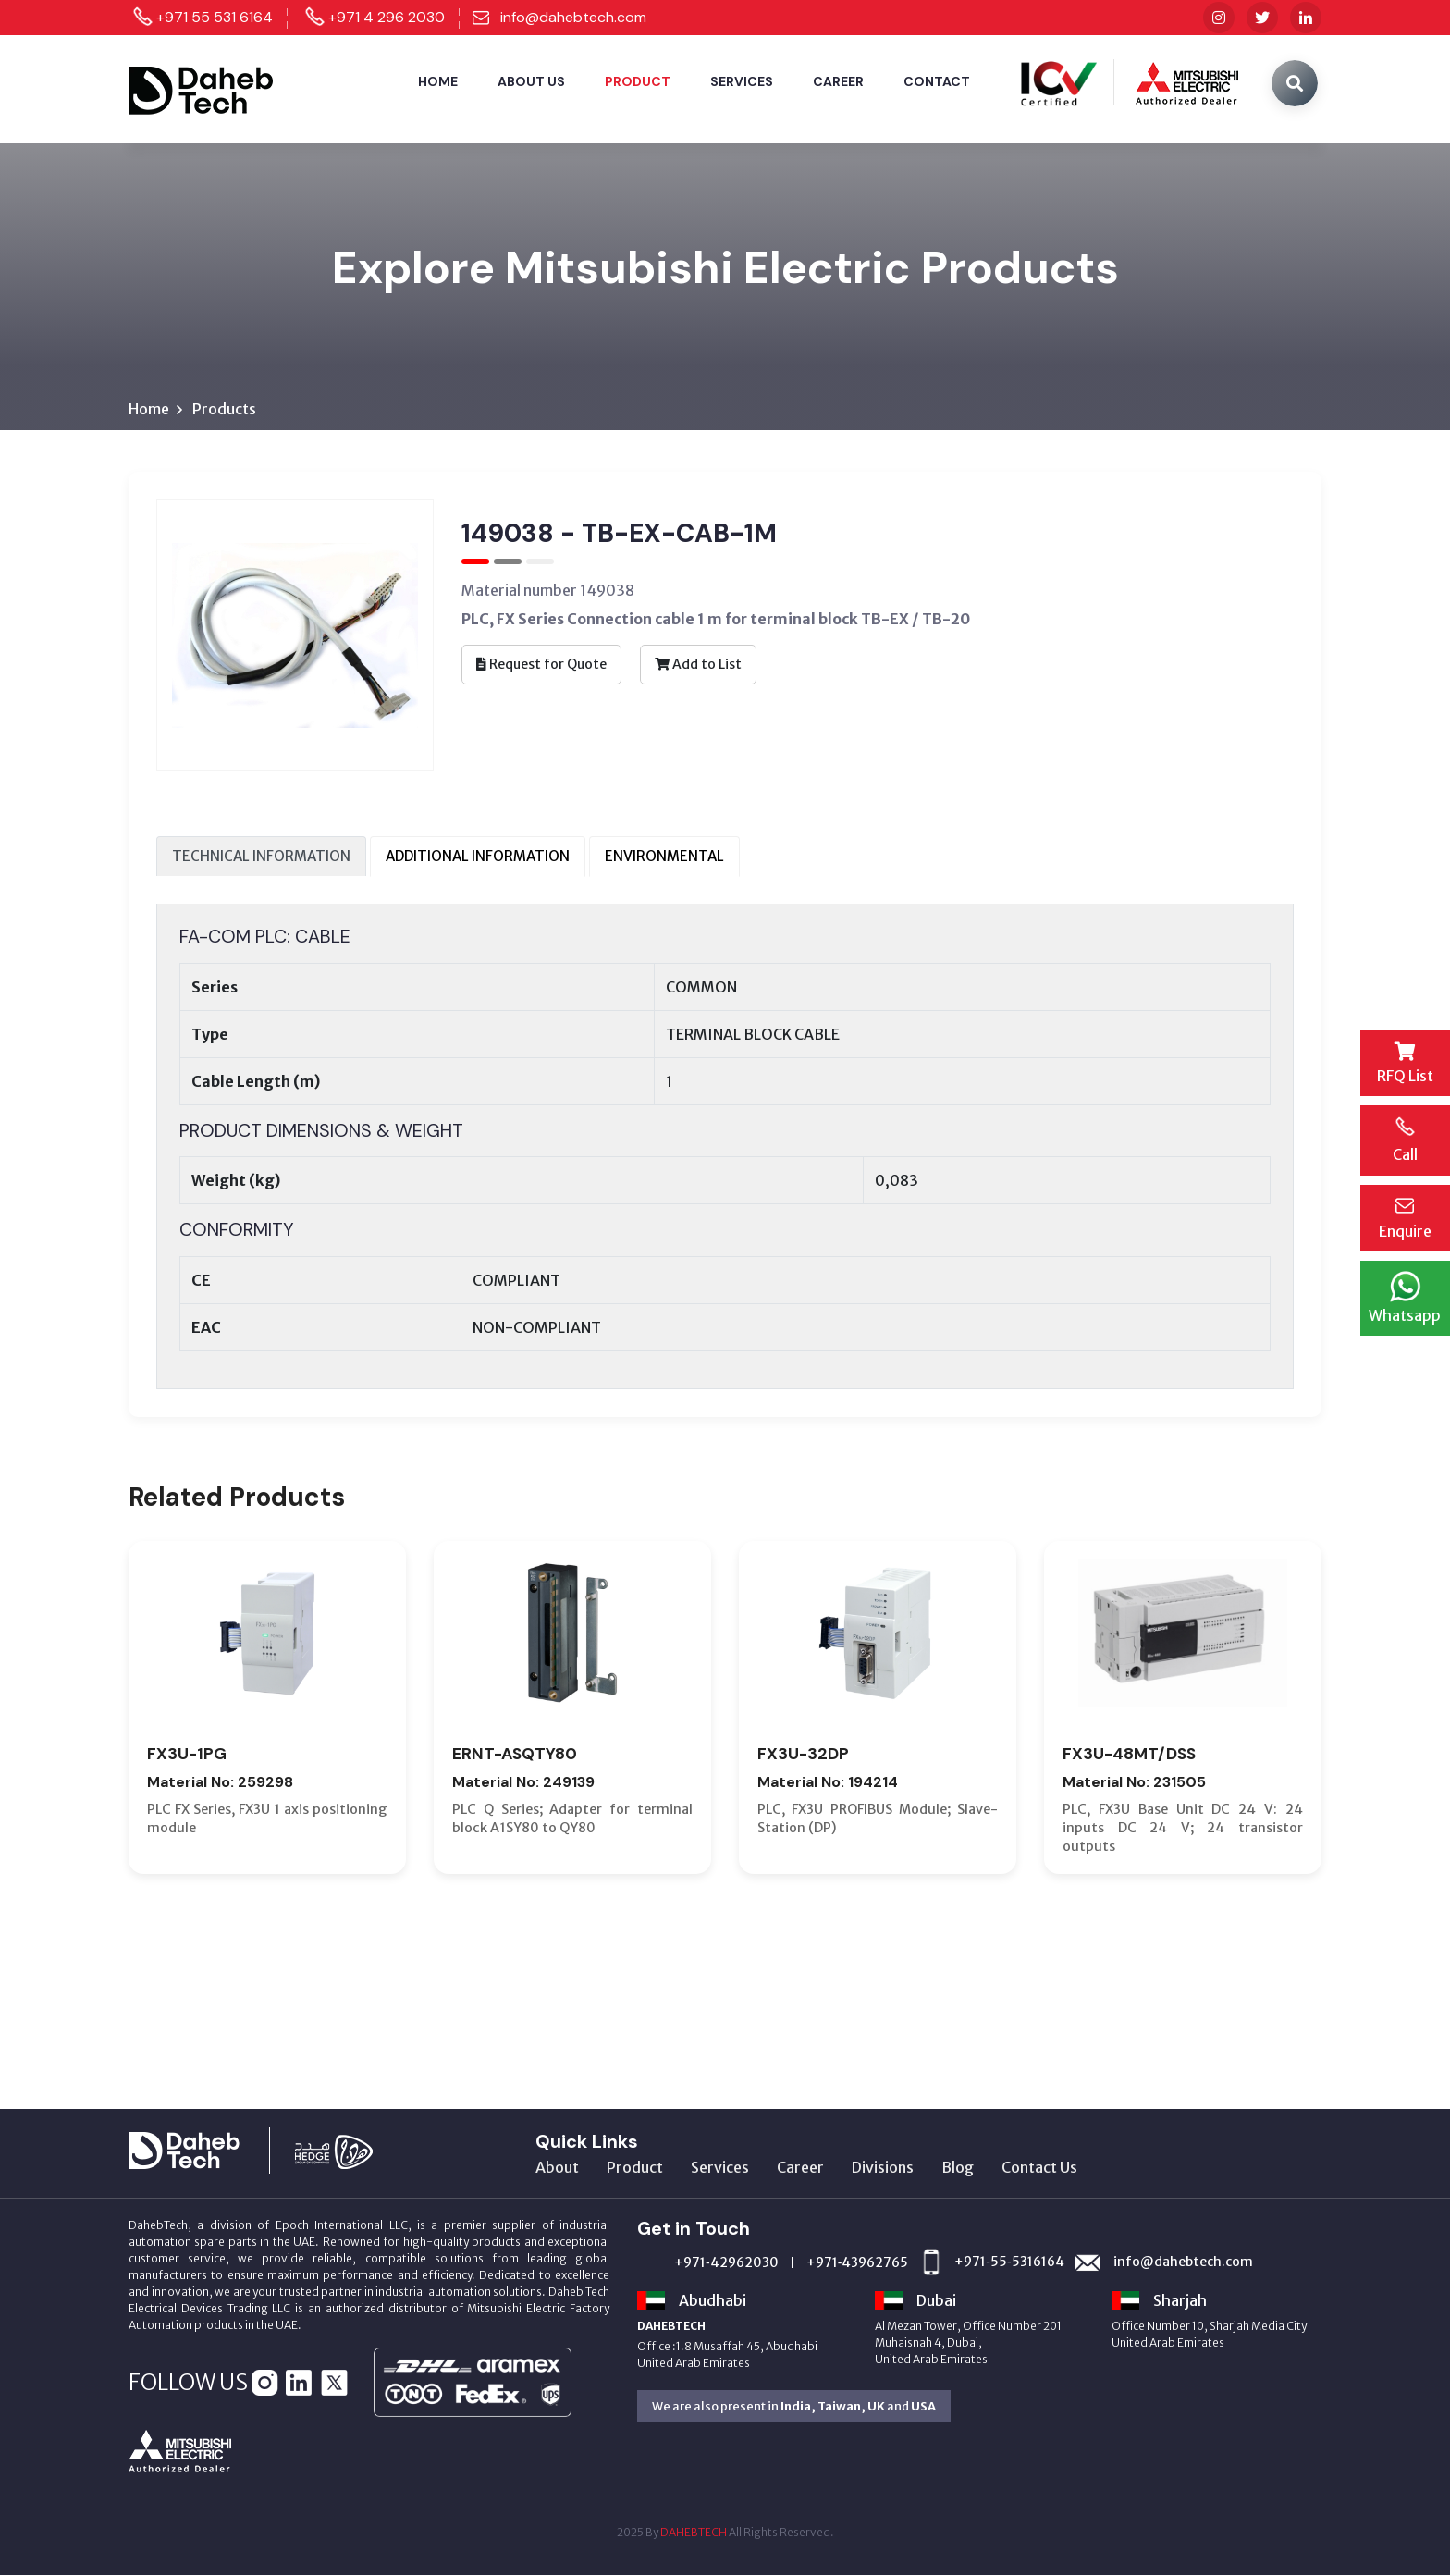 This screenshot has height=2576, width=1450. I want to click on Request for Quote, so click(541, 664).